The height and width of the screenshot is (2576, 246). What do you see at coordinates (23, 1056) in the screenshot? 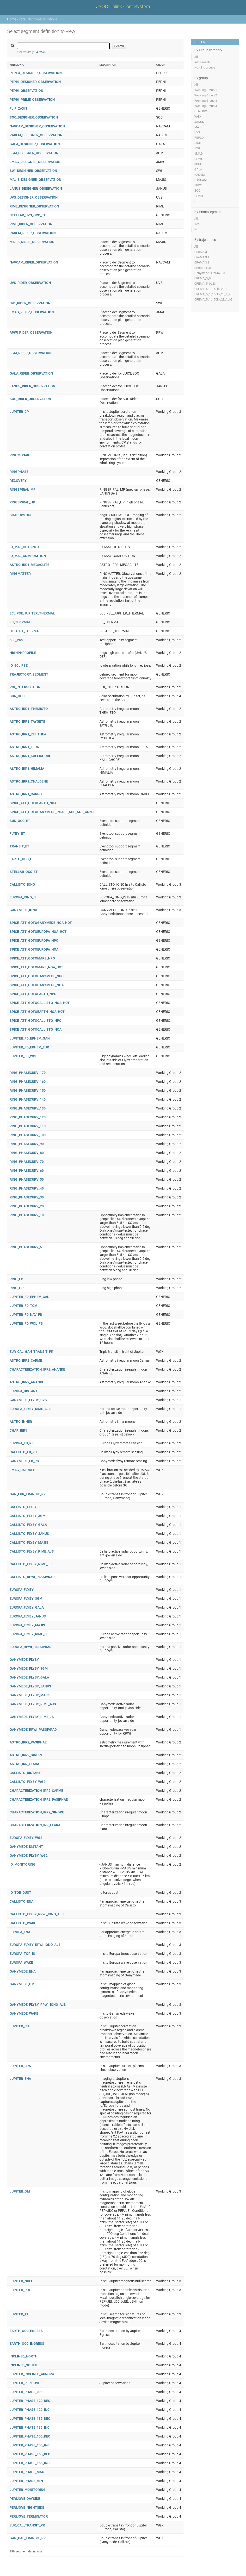
I see `JUPITER_FD_WOL` at bounding box center [23, 1056].